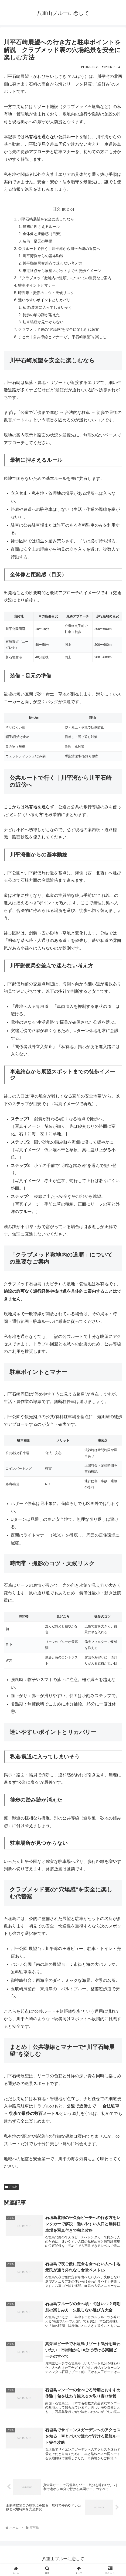  I want to click on 迷いやすいポイントとリカバリー, so click(46, 302).